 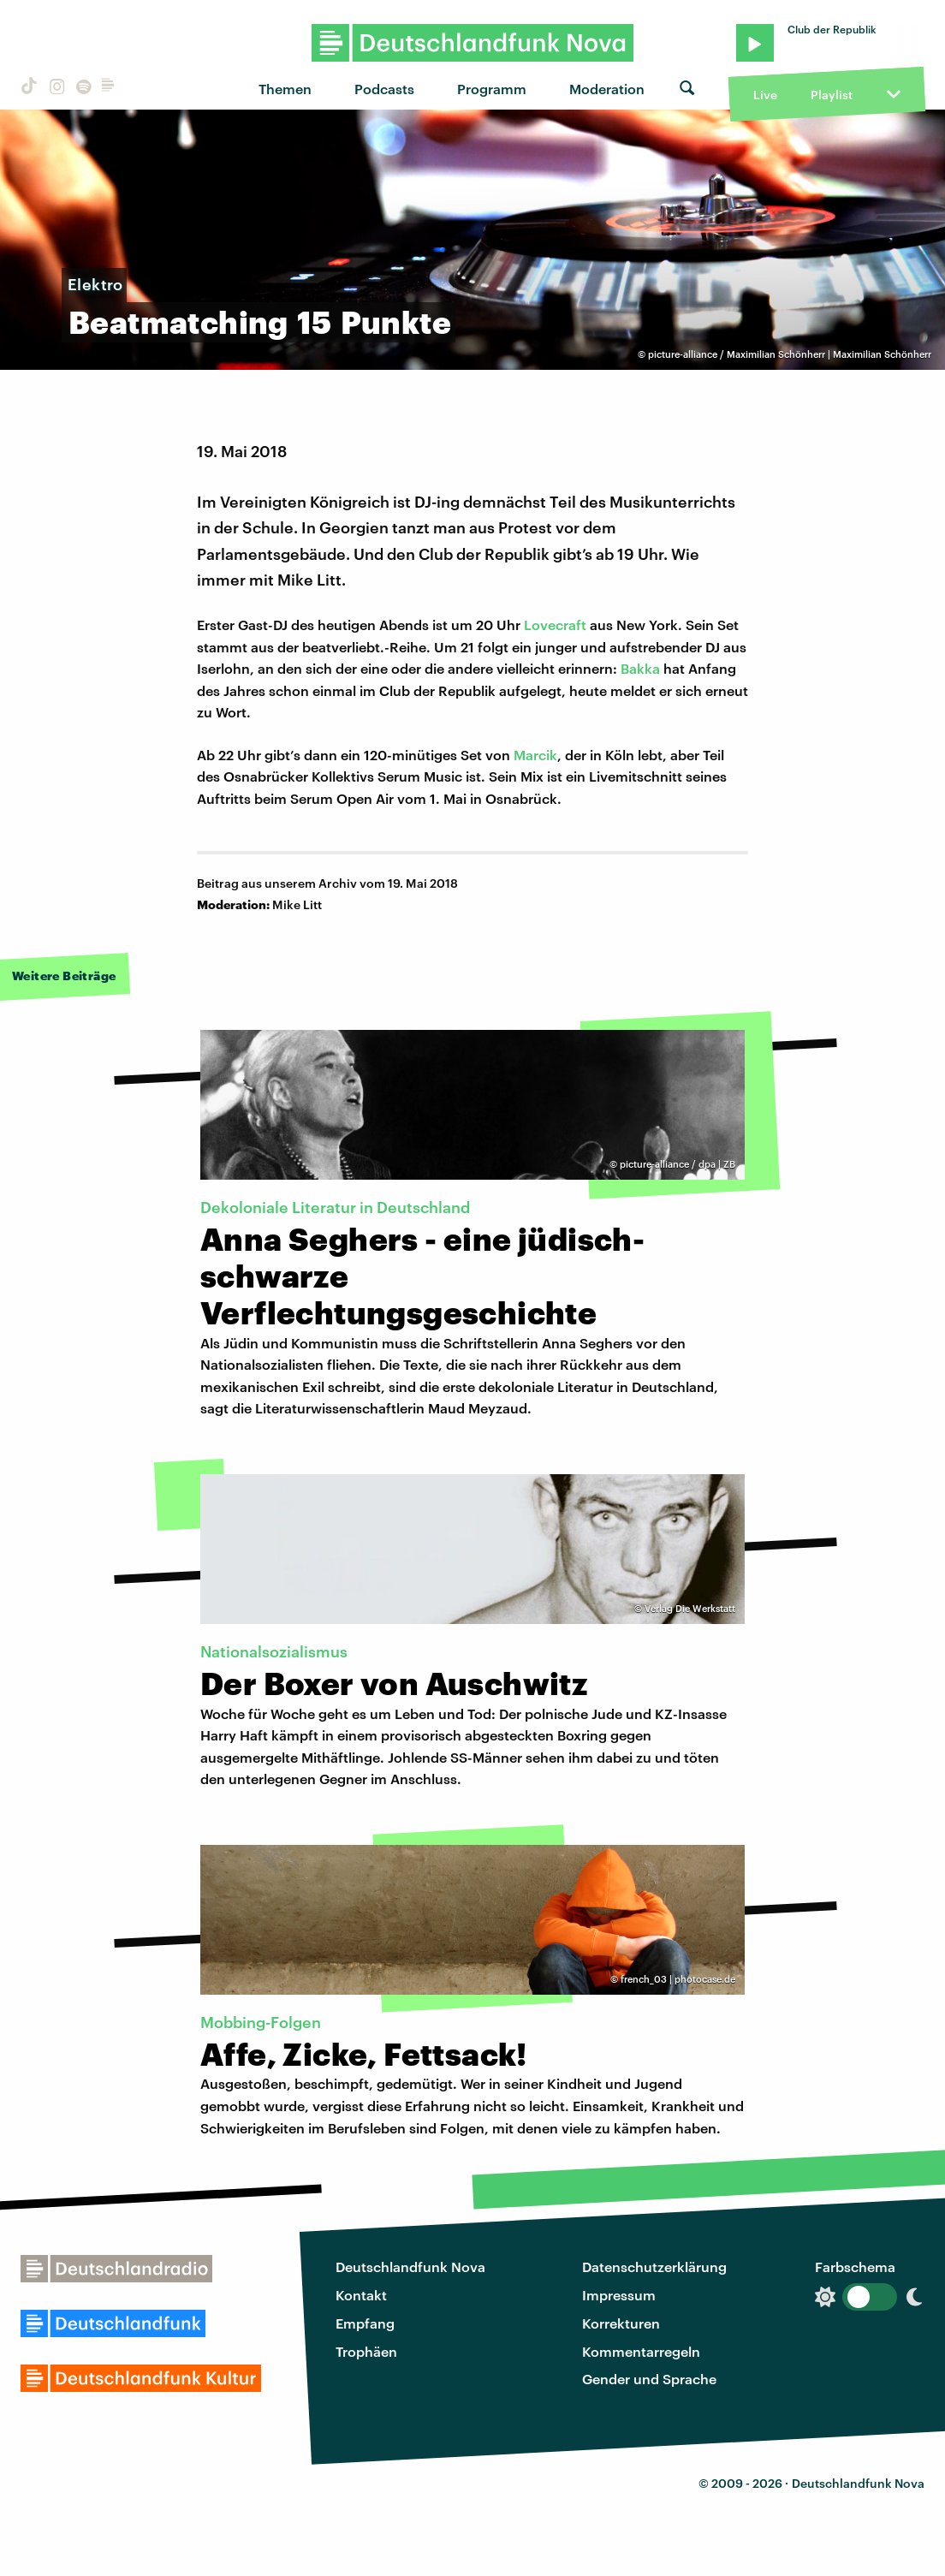 I want to click on Impressum, so click(x=619, y=2295).